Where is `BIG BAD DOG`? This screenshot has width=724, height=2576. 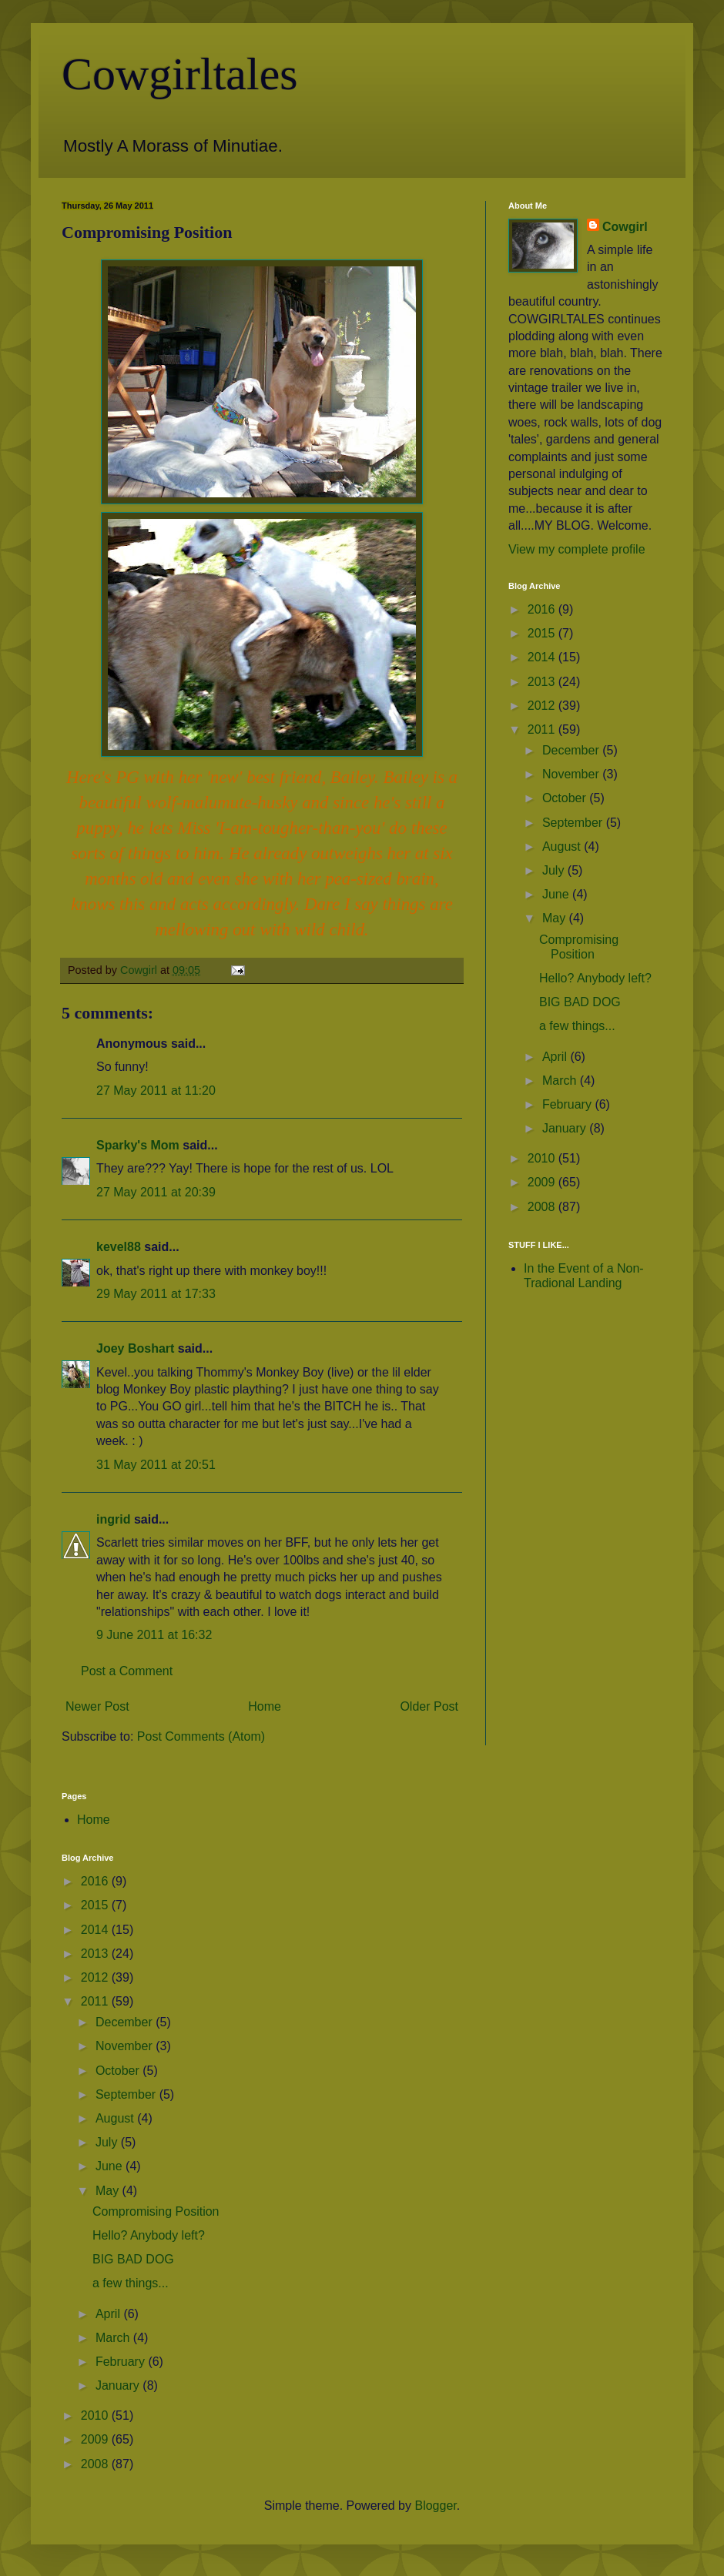 BIG BAD DOG is located at coordinates (580, 1002).